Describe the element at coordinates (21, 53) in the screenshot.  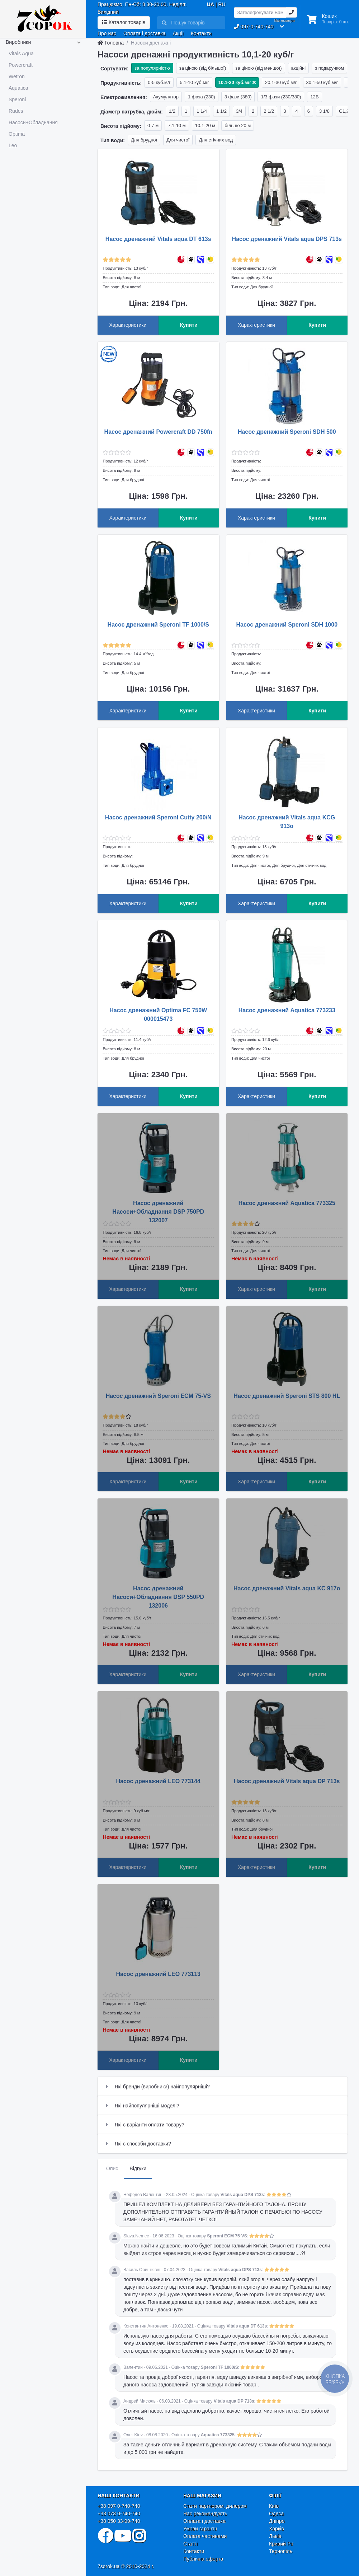
I see `Vitals Aqua` at that location.